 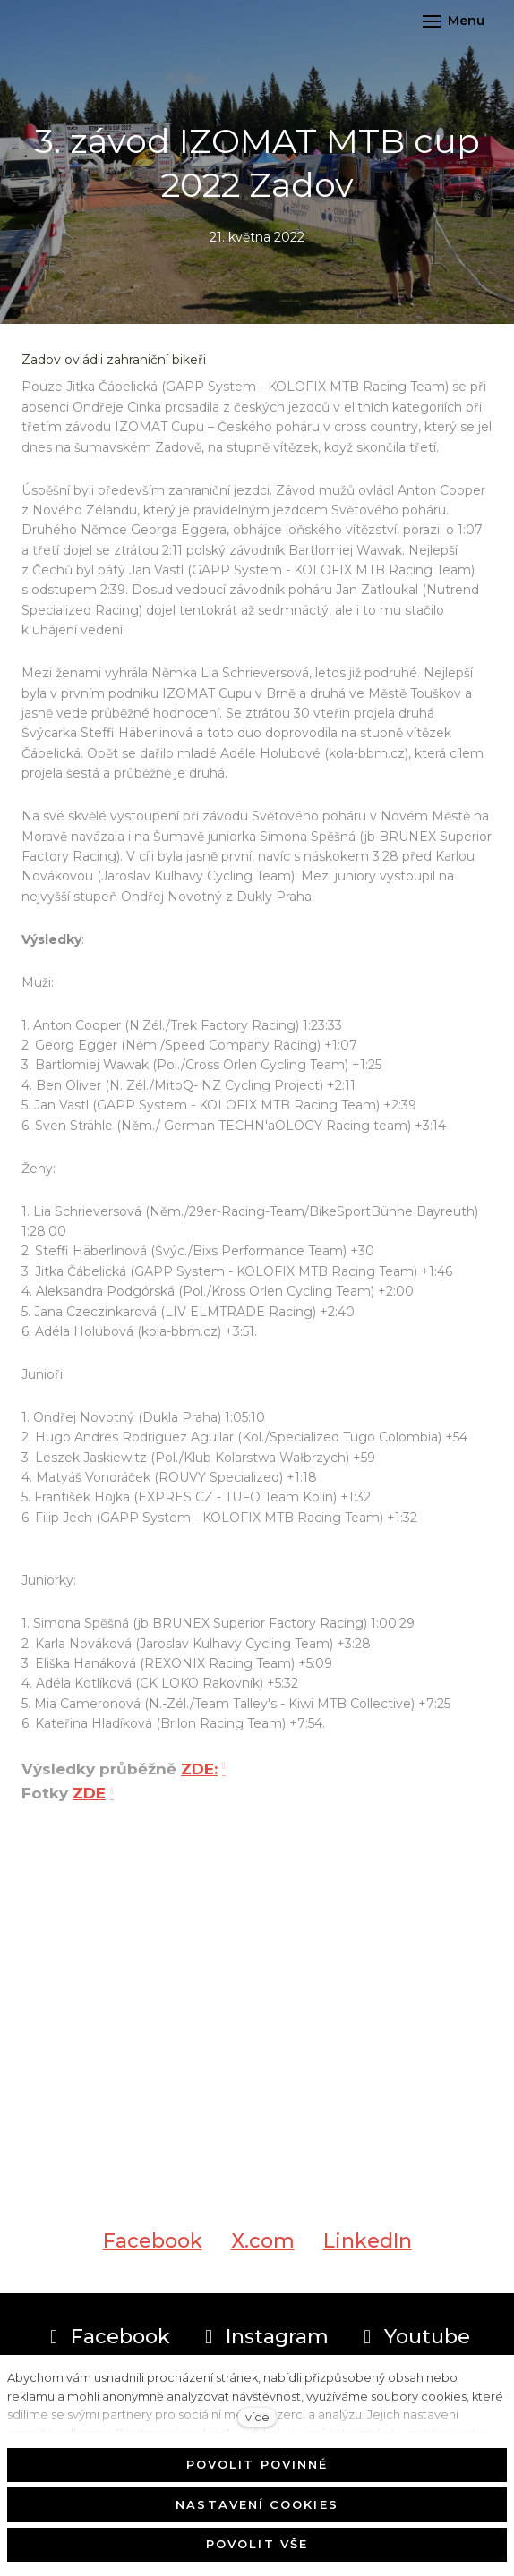 I want to click on ZDE, so click(x=89, y=1801).